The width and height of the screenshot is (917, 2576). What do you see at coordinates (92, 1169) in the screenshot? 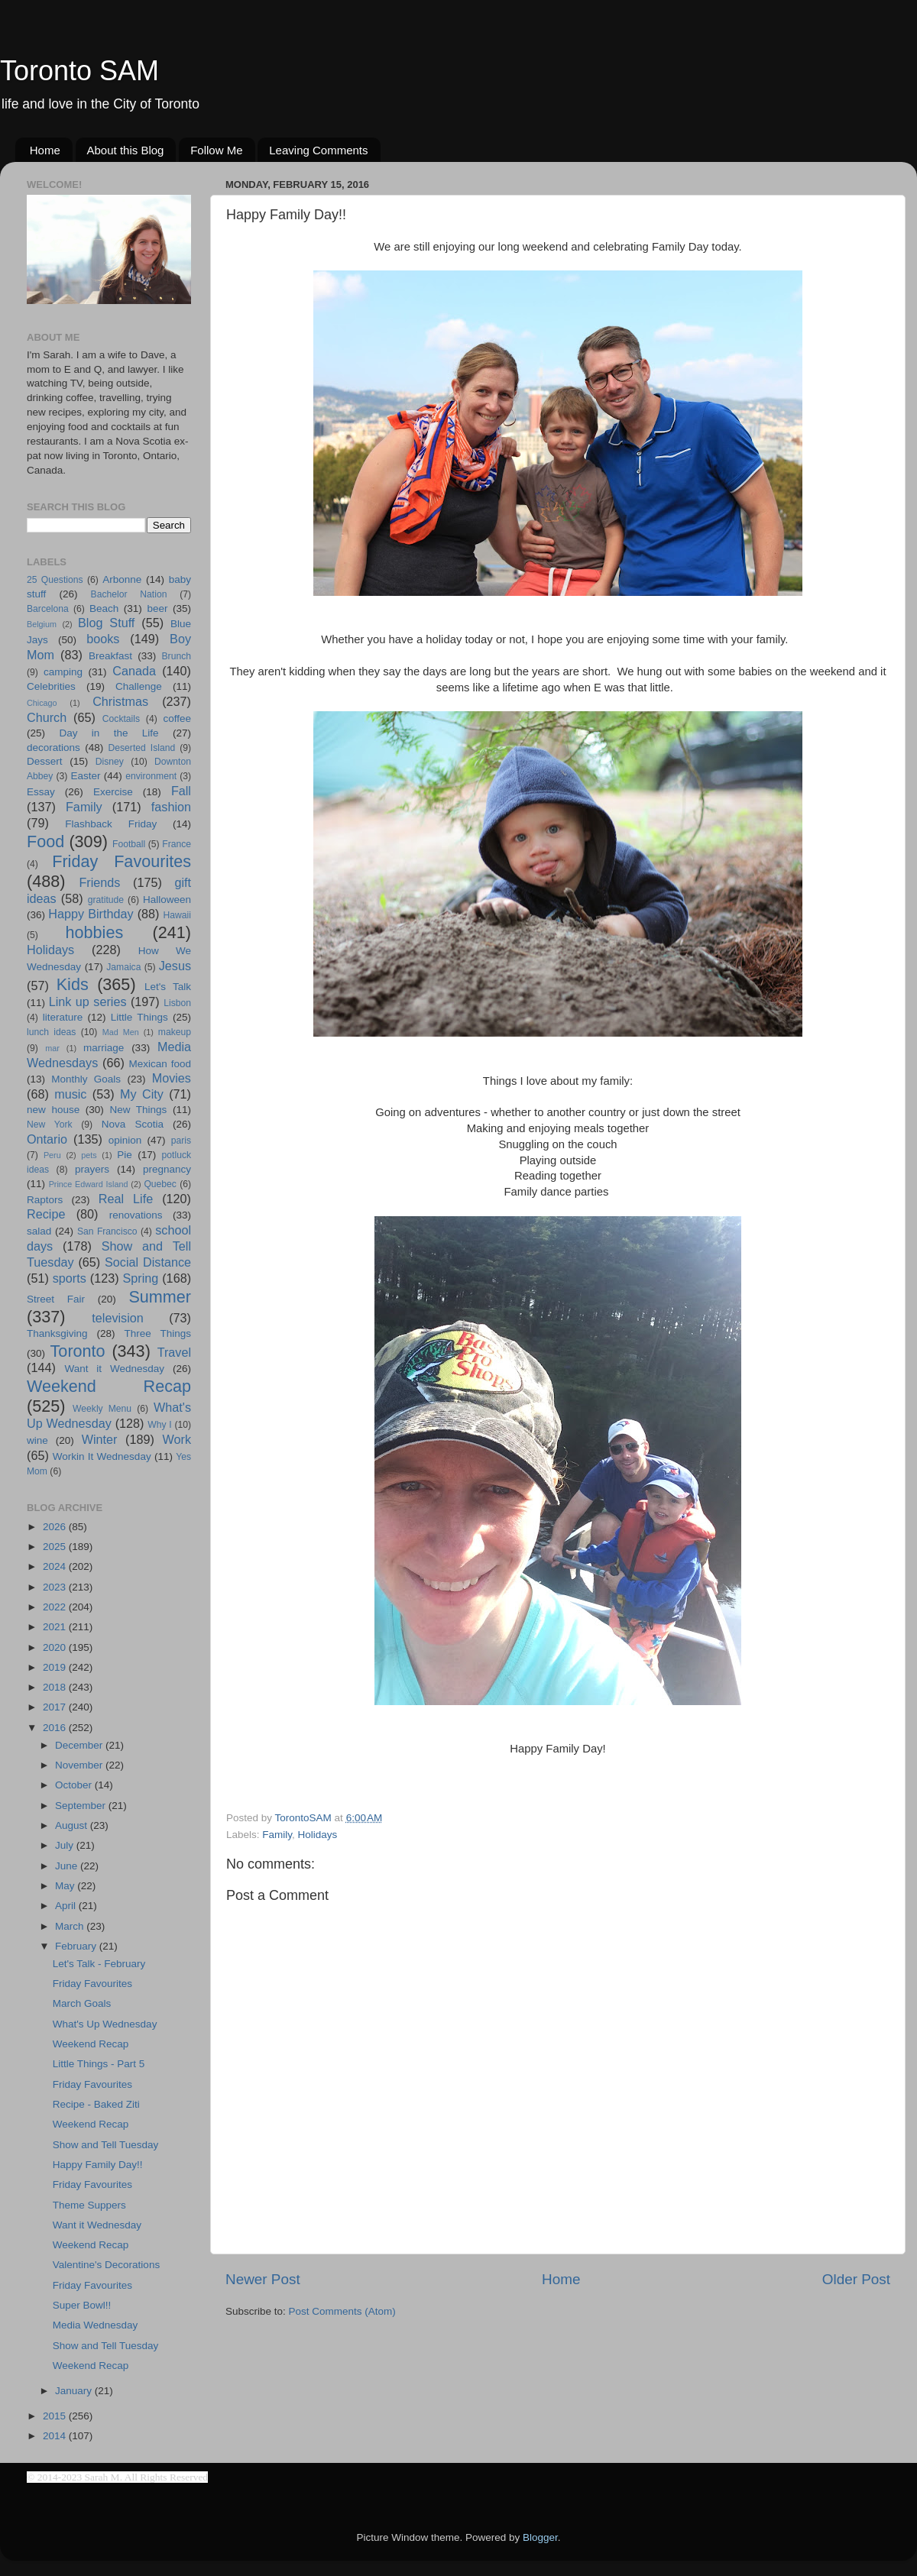
I see `prayers` at bounding box center [92, 1169].